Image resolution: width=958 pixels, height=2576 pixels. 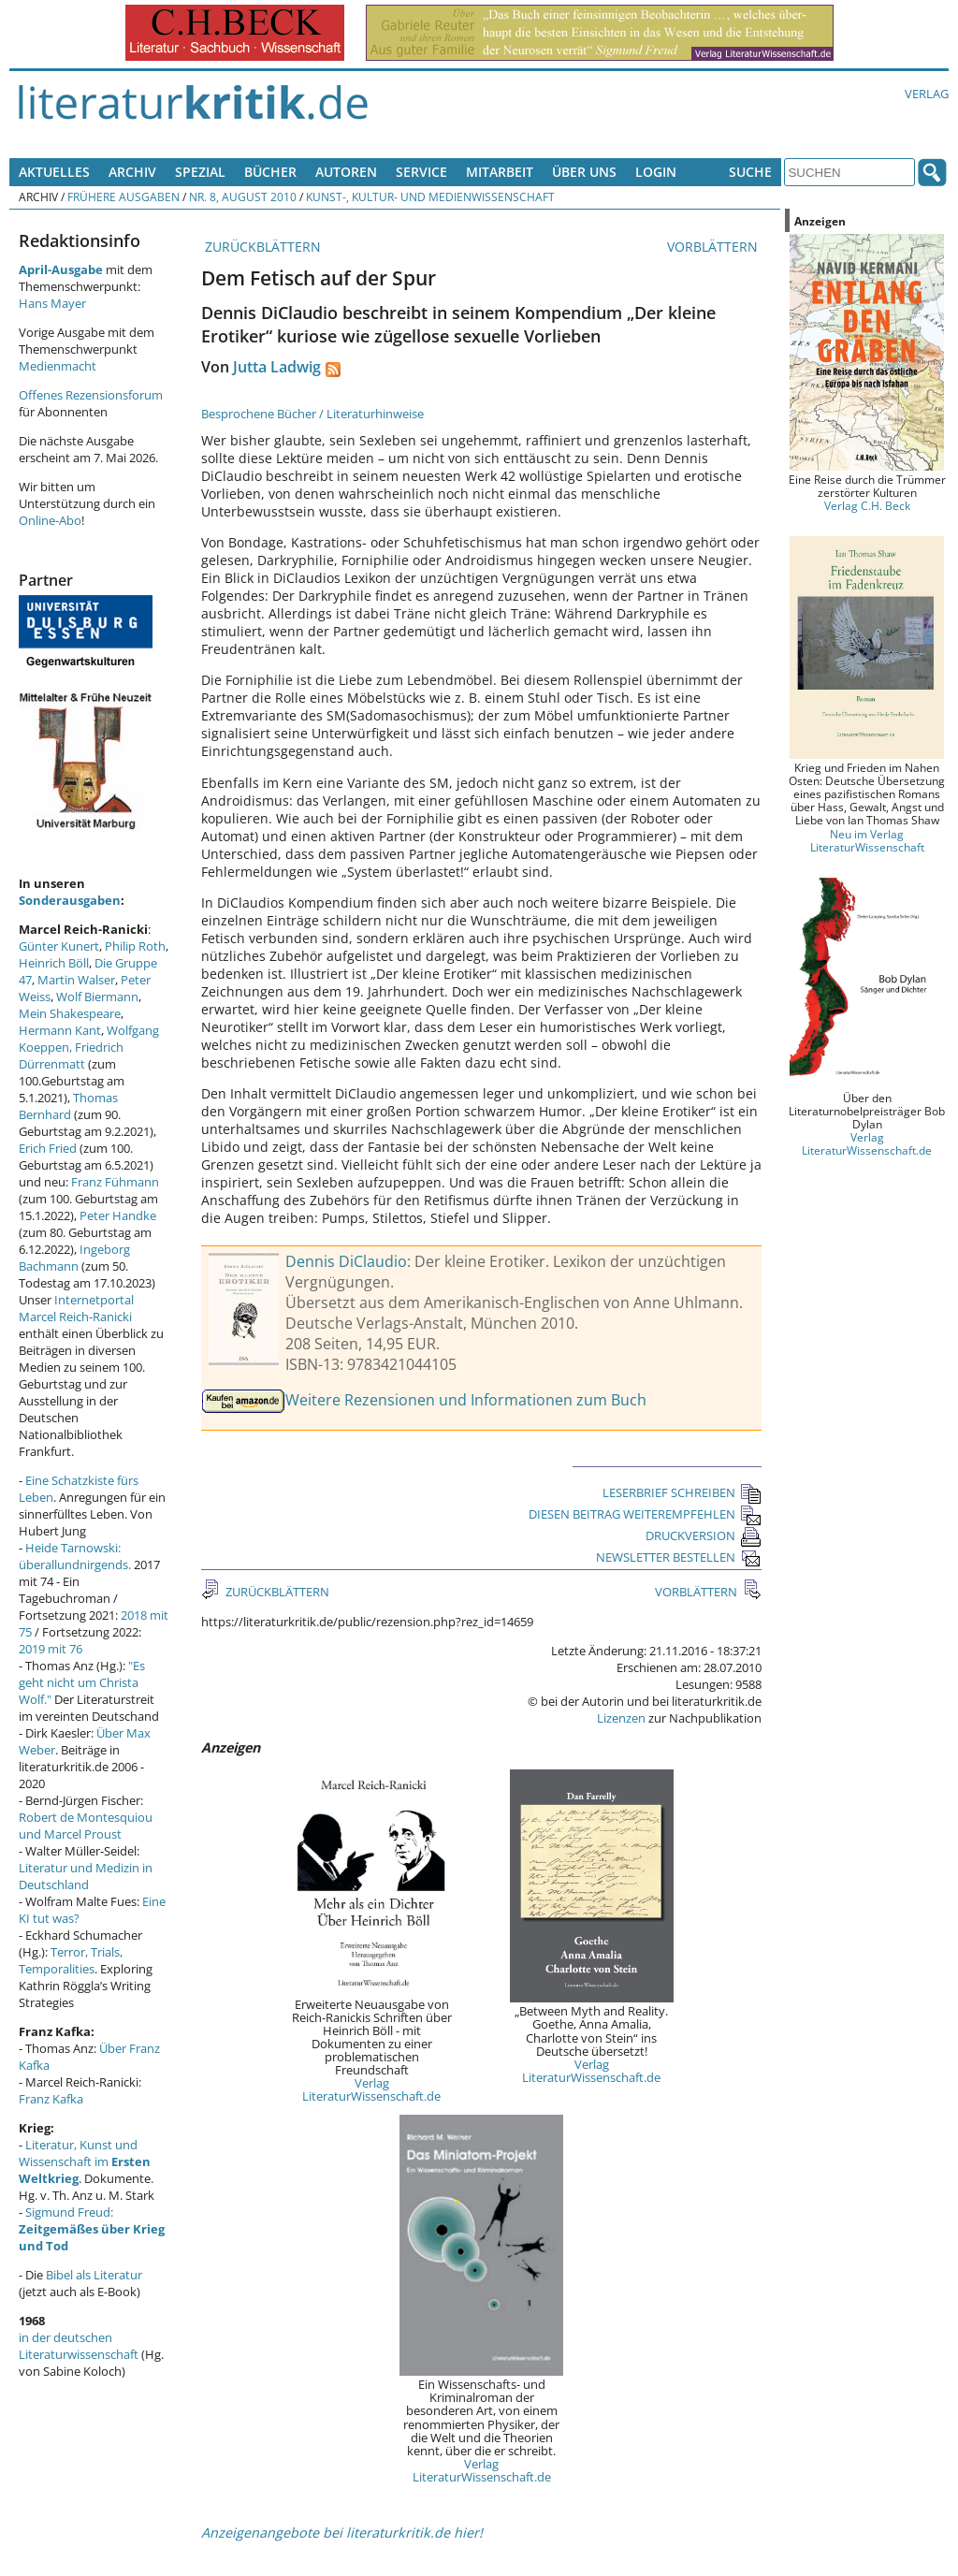 What do you see at coordinates (243, 196) in the screenshot?
I see `Nr. 8, August 2010` at bounding box center [243, 196].